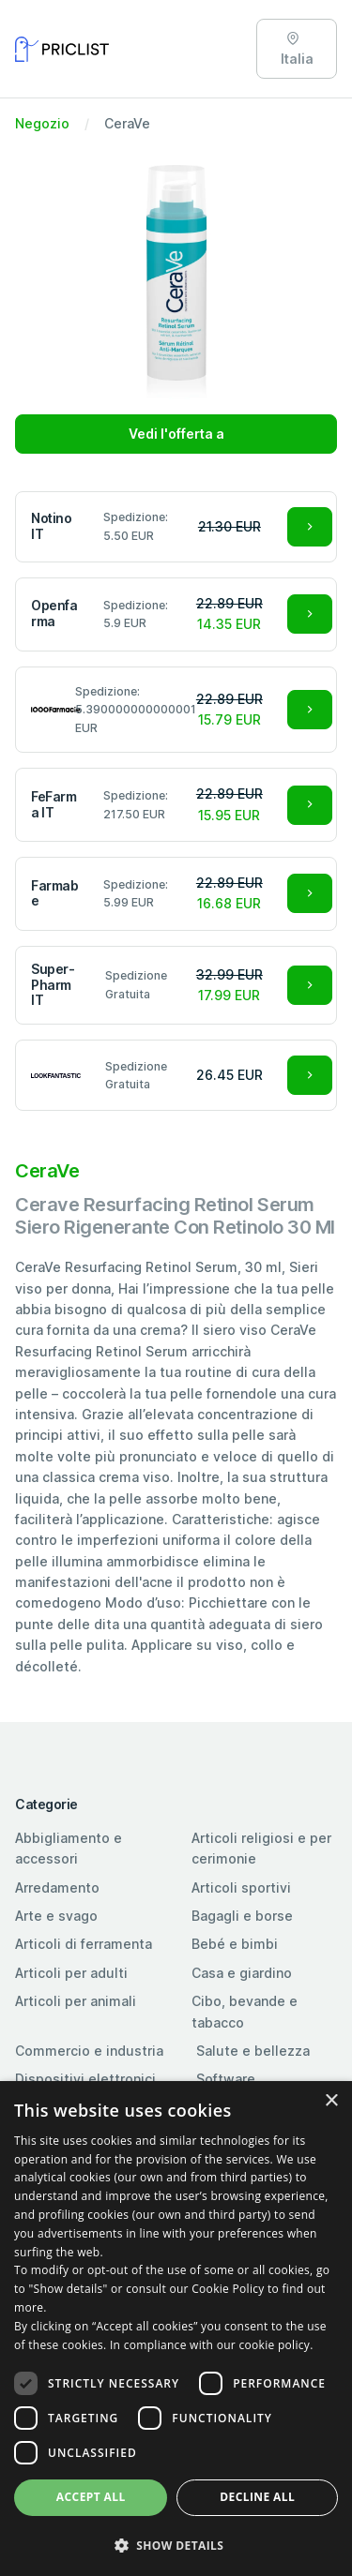  I want to click on Software, so click(225, 2079).